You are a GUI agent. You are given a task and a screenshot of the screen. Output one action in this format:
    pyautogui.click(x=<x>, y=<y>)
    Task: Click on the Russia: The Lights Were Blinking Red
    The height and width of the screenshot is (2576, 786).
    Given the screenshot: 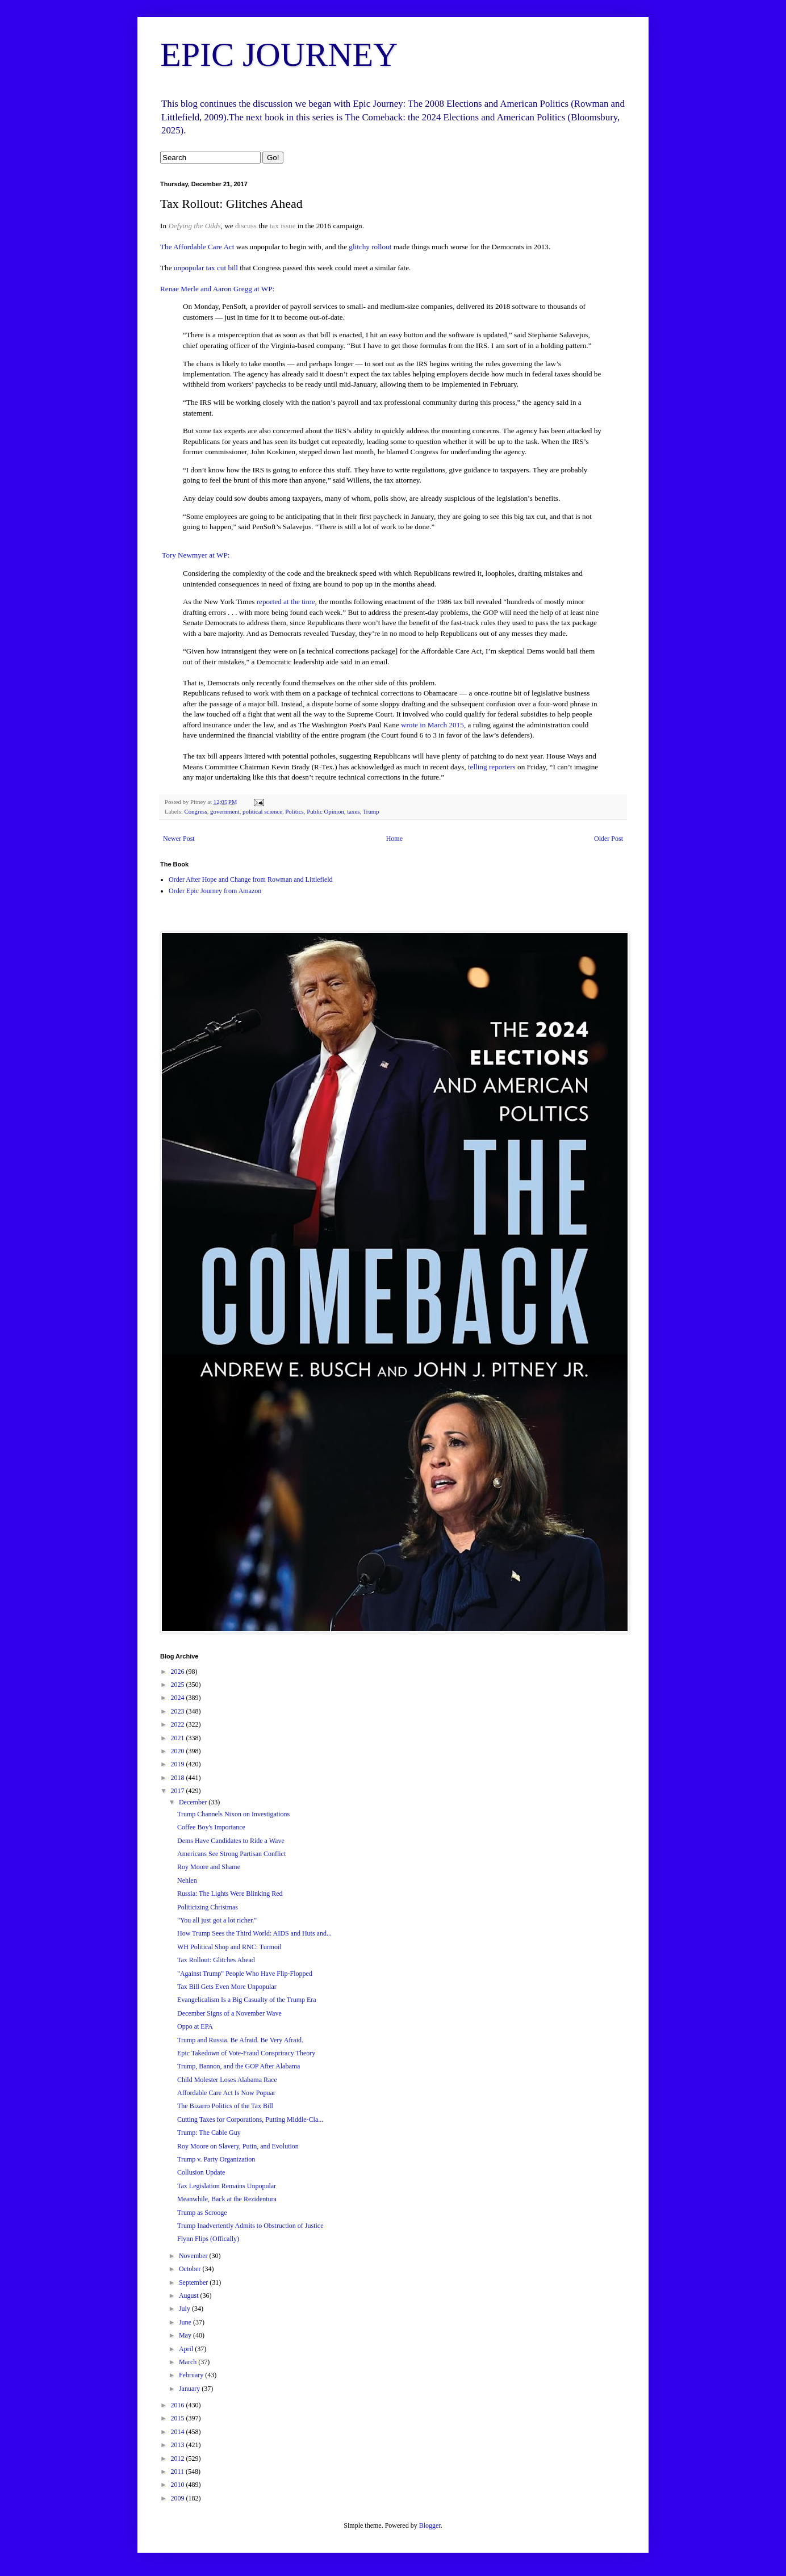 What is the action you would take?
    pyautogui.click(x=230, y=1894)
    